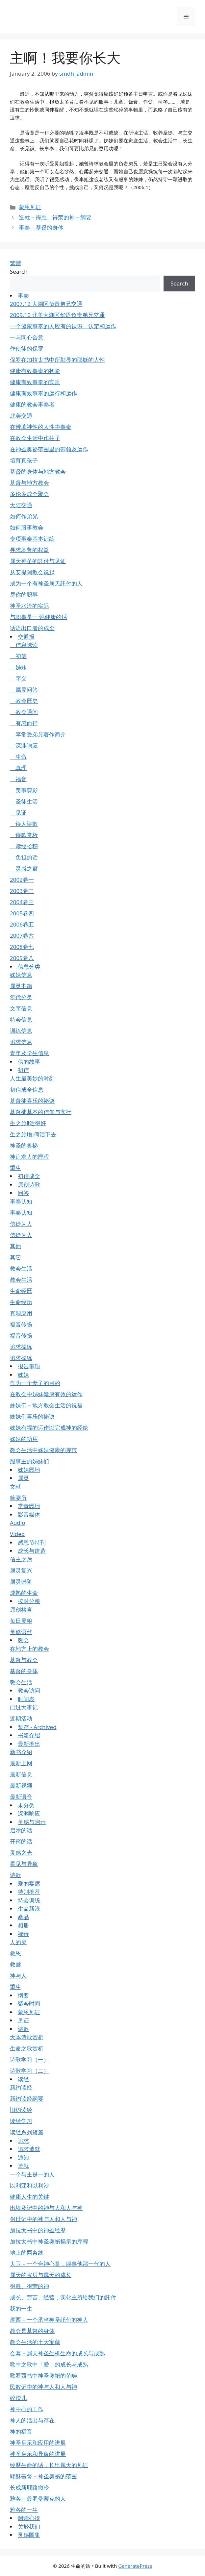 The image size is (205, 2576). Describe the element at coordinates (24, 1707) in the screenshot. I see `已过大事记` at that location.